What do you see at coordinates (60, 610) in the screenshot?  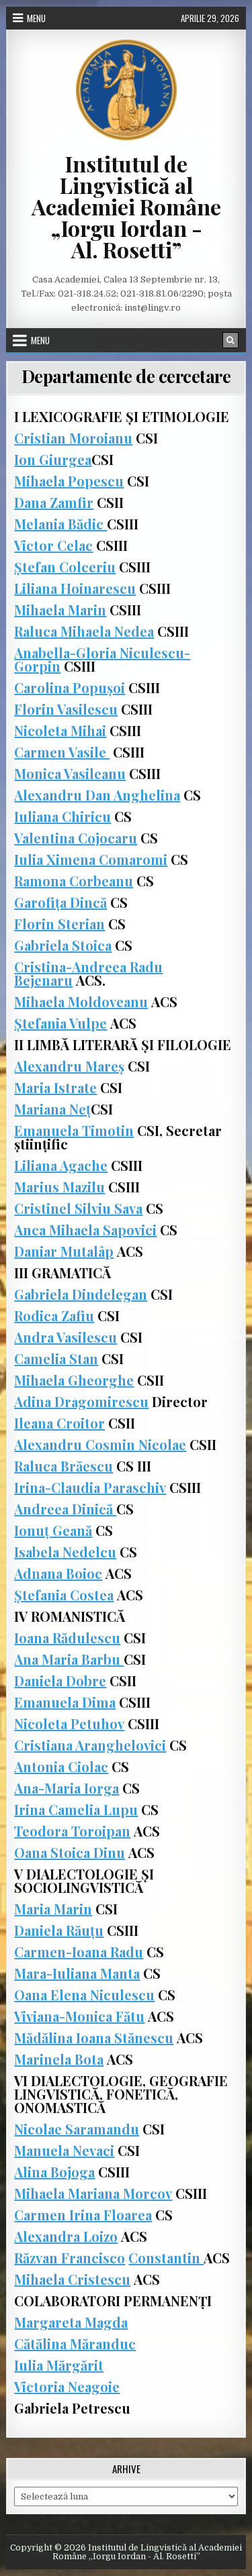 I see `Mihaela Marin` at bounding box center [60, 610].